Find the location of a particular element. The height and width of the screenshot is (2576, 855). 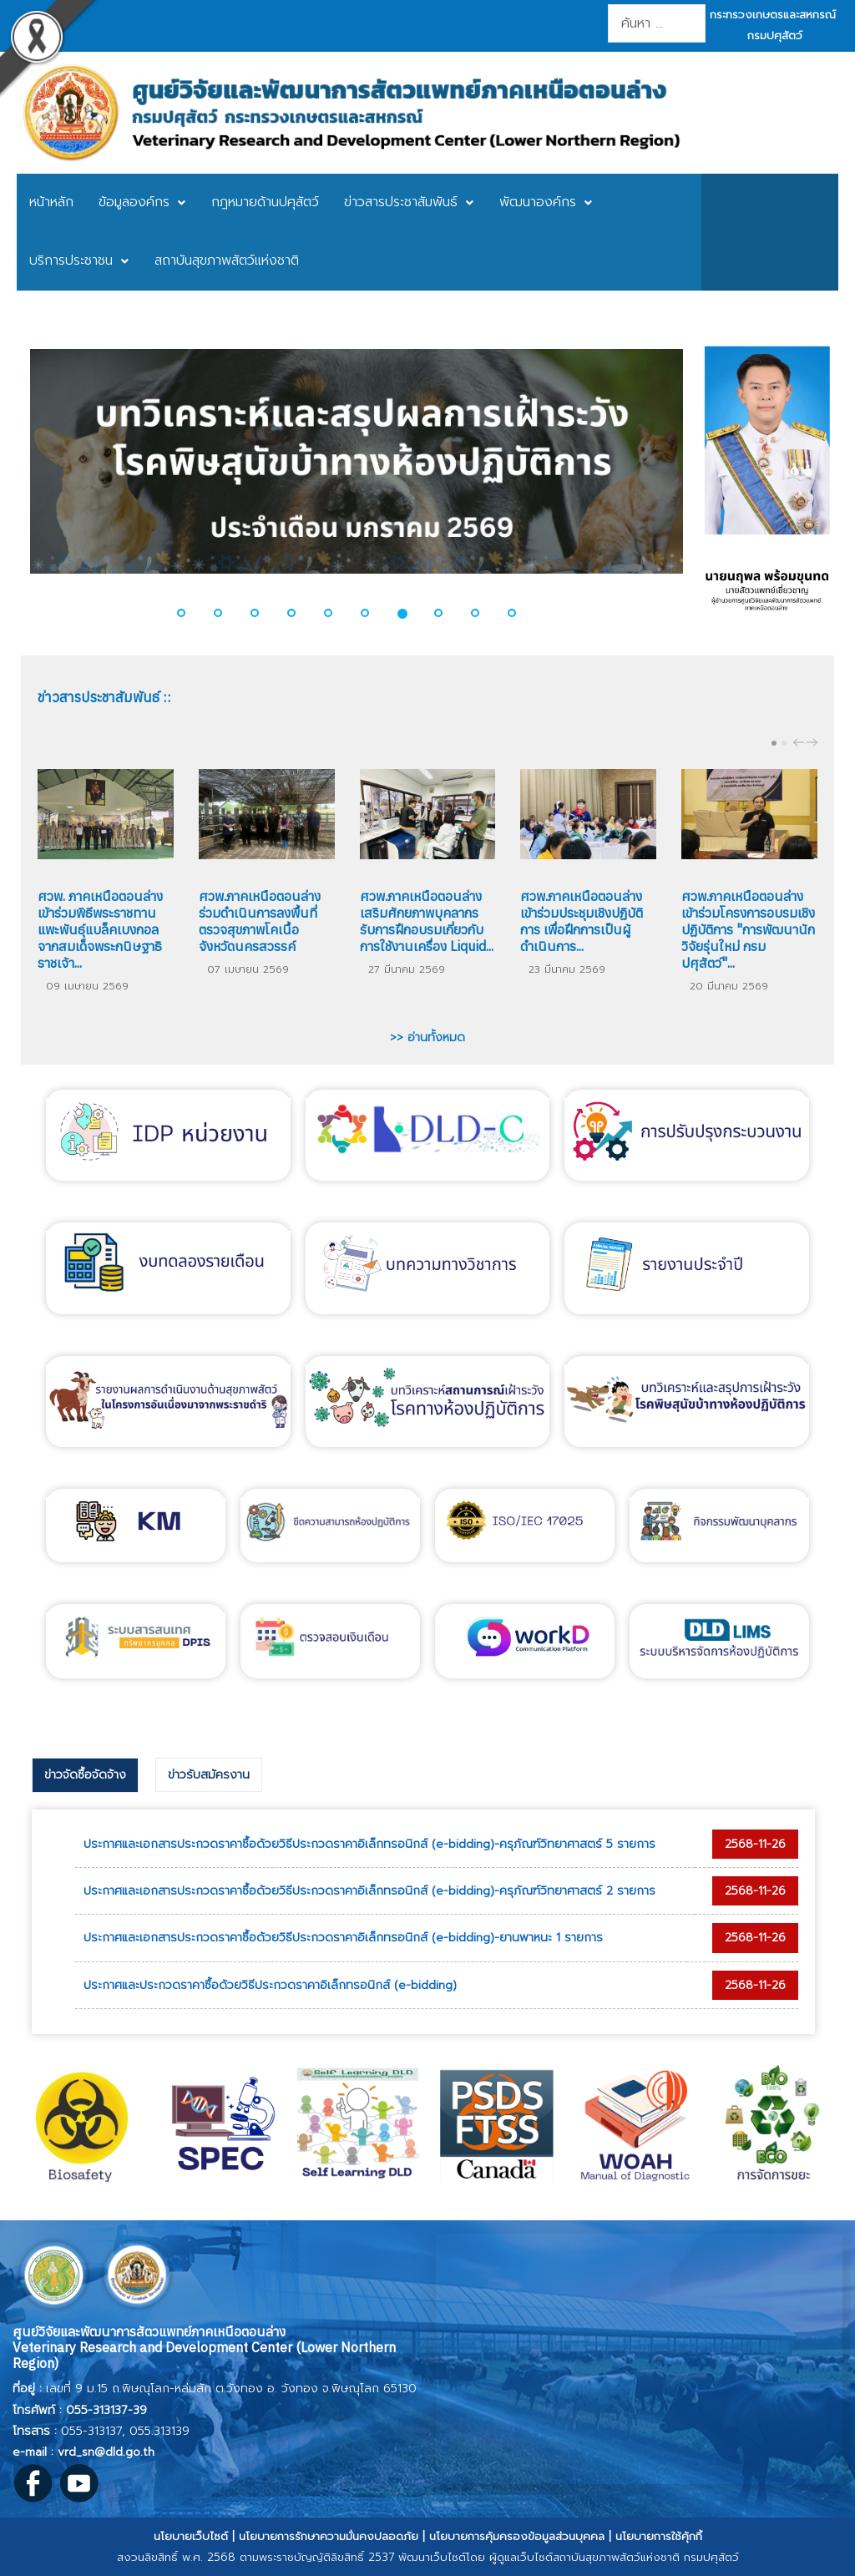

[menuitem] is located at coordinates (51, 203).